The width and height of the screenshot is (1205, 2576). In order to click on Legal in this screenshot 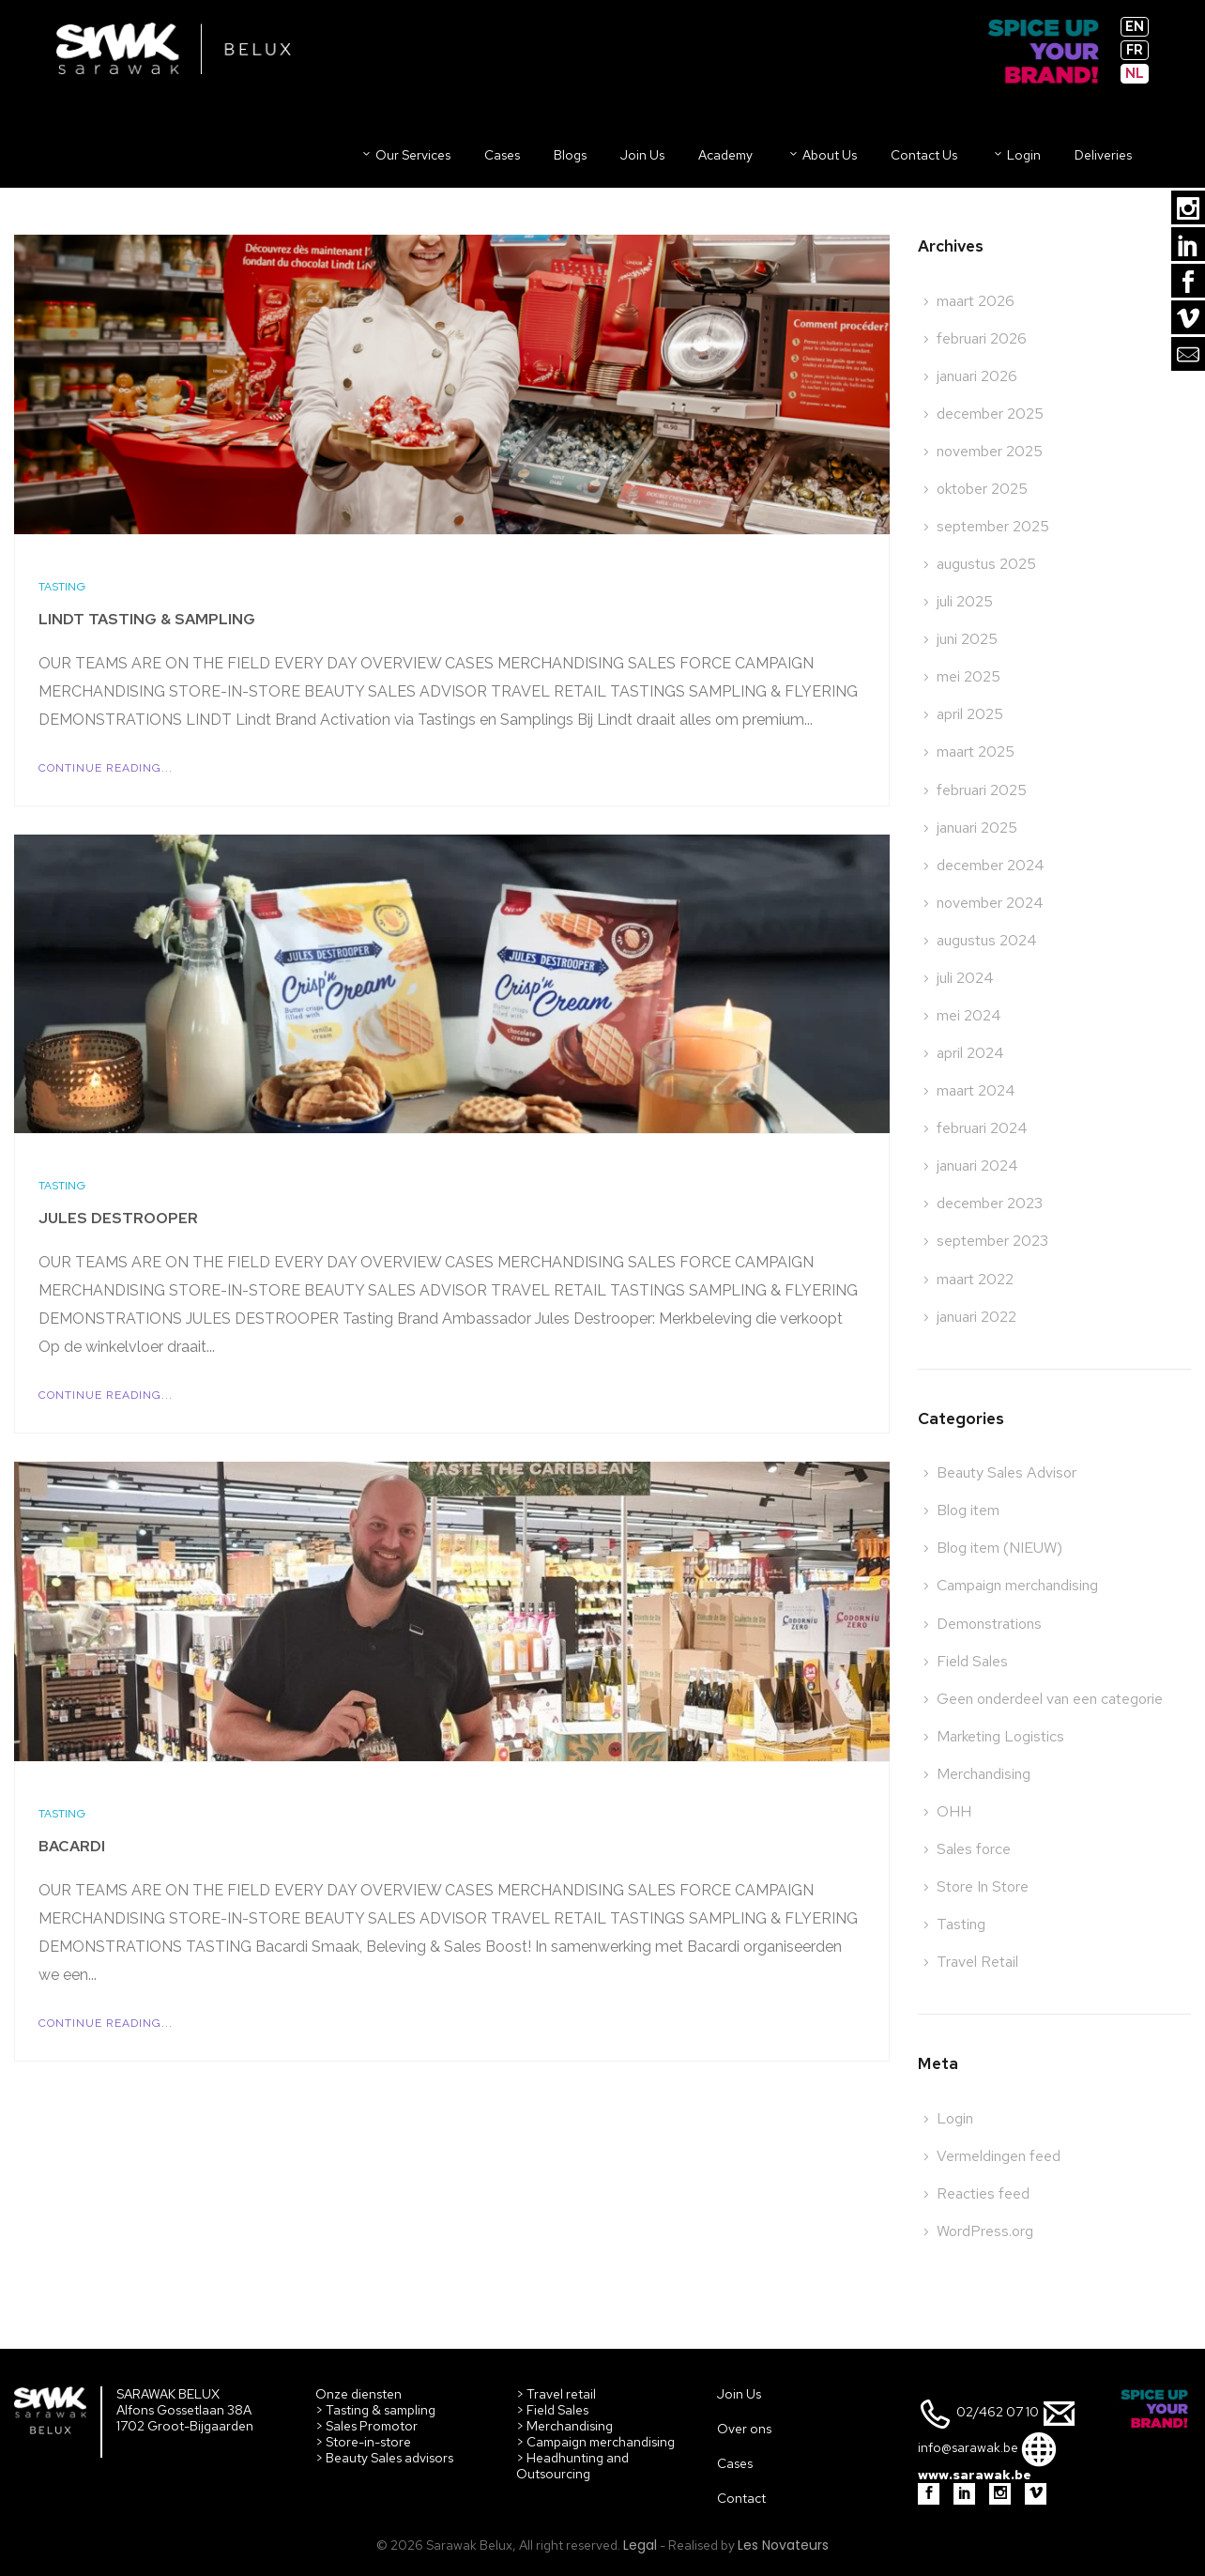, I will do `click(640, 2545)`.